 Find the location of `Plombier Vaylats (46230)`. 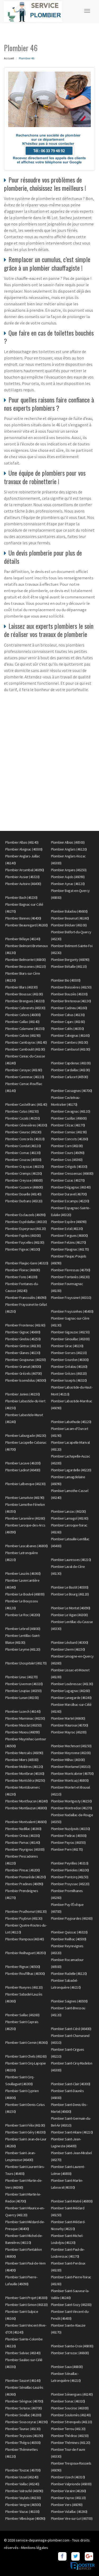

Plombier Vaylats (46230) is located at coordinates (23, 2497).